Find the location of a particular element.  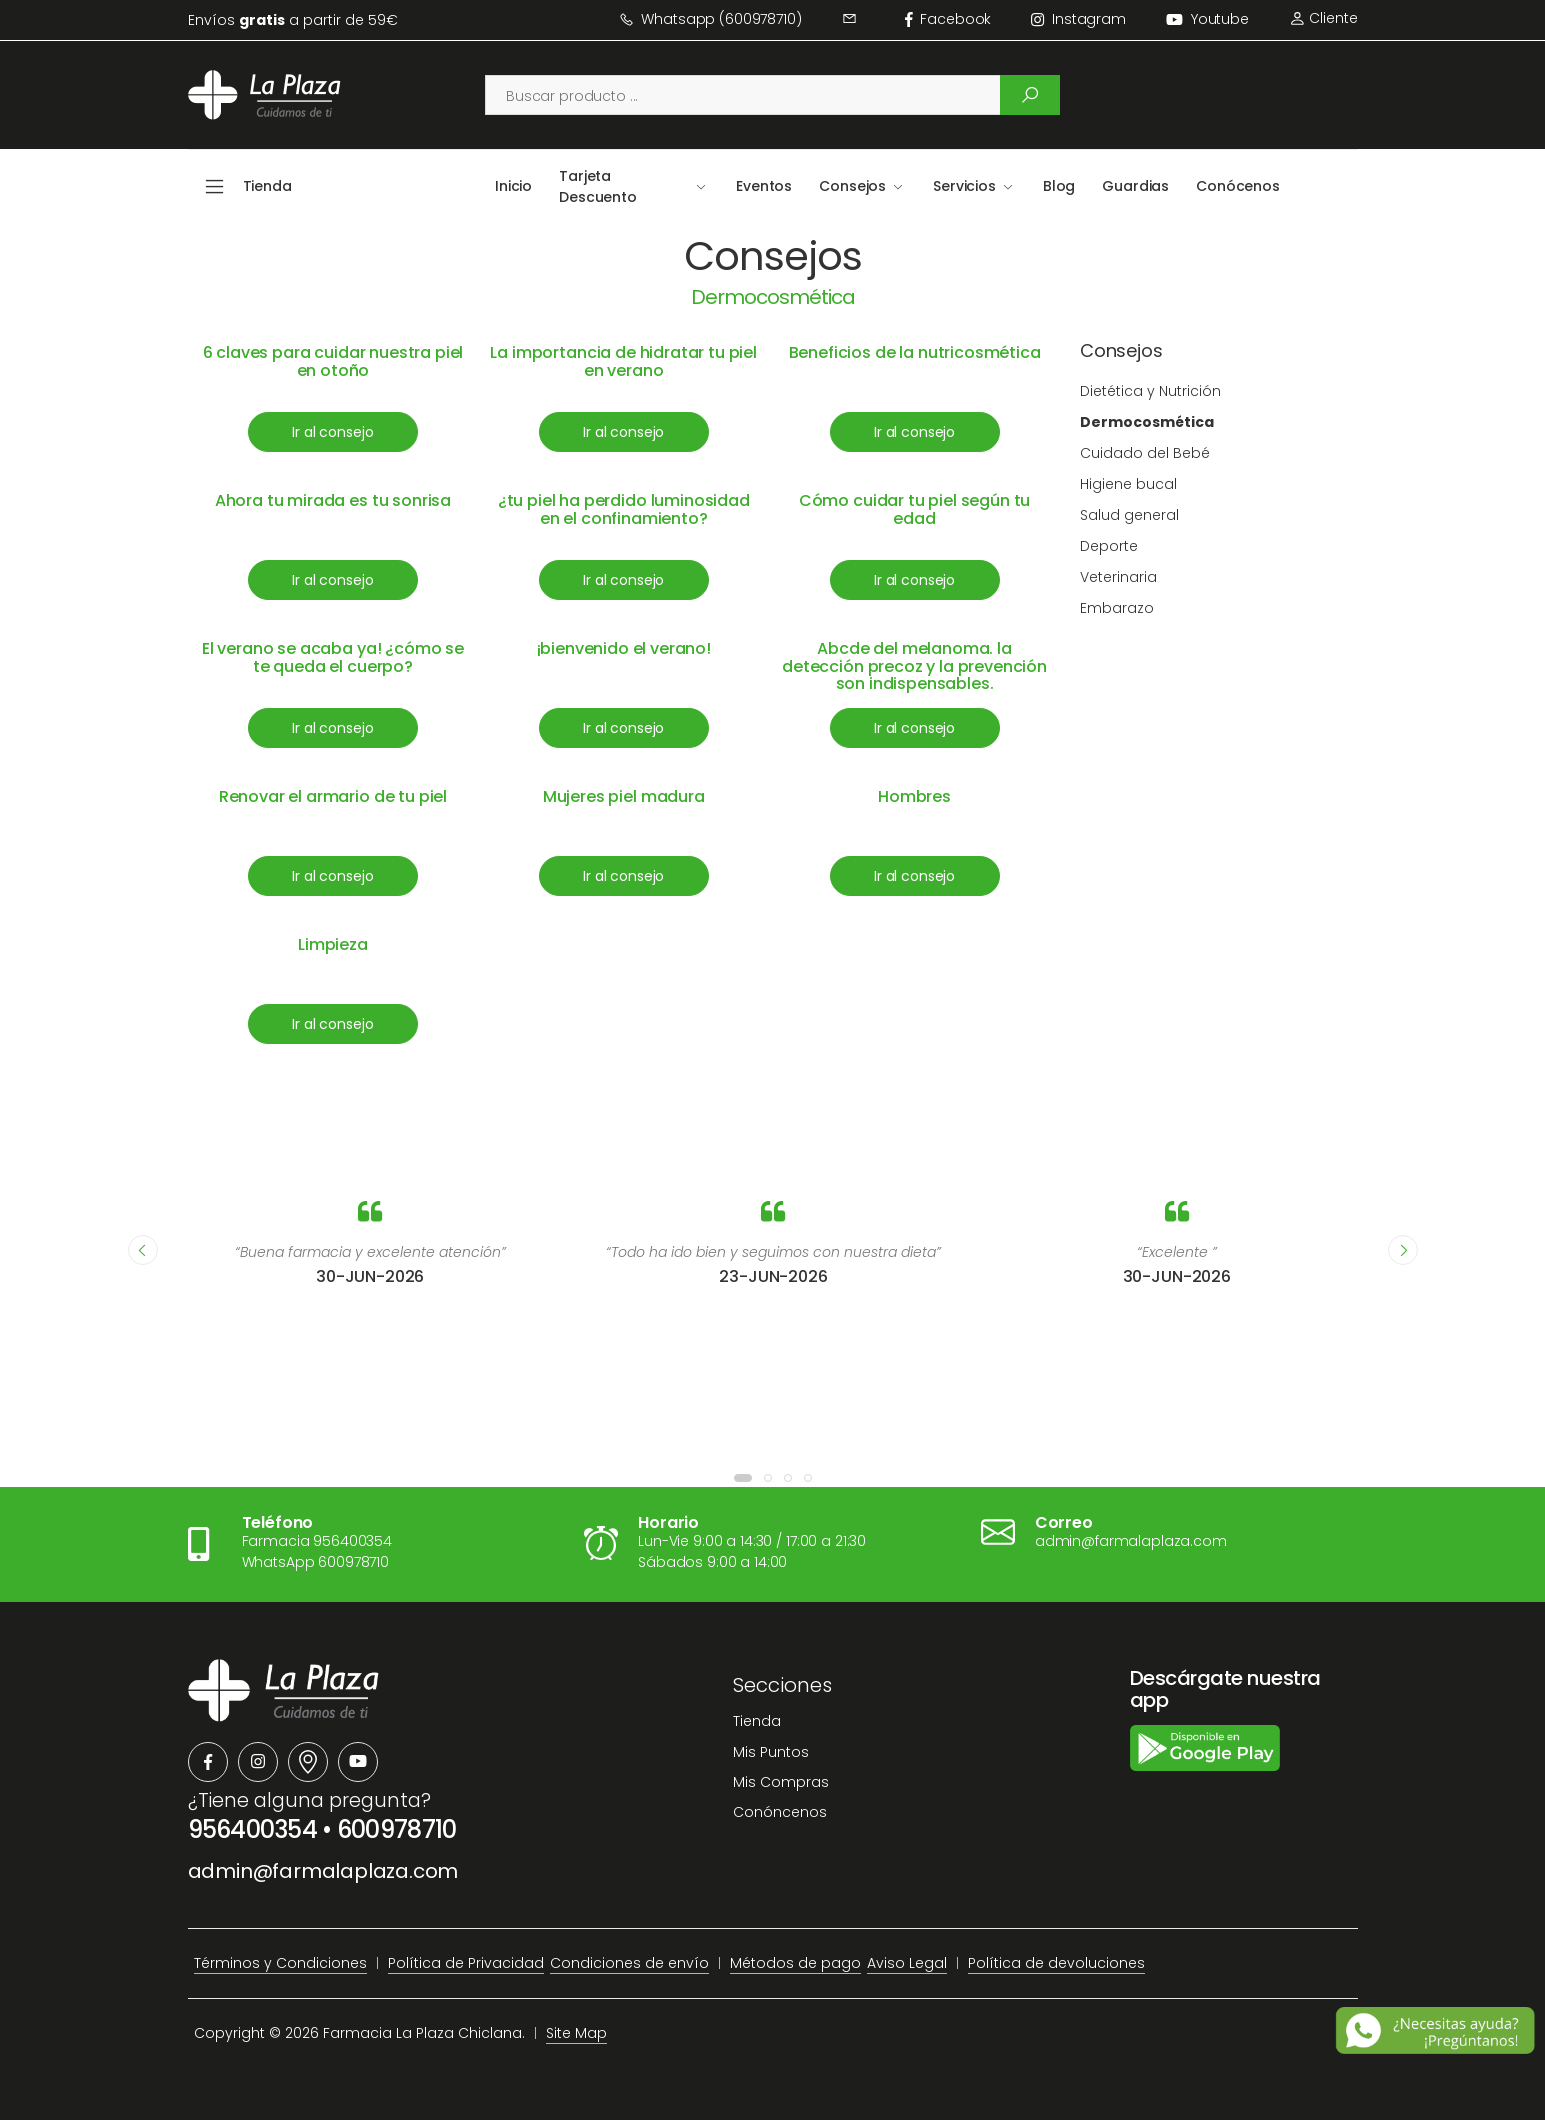

Veterinaria is located at coordinates (1118, 577).